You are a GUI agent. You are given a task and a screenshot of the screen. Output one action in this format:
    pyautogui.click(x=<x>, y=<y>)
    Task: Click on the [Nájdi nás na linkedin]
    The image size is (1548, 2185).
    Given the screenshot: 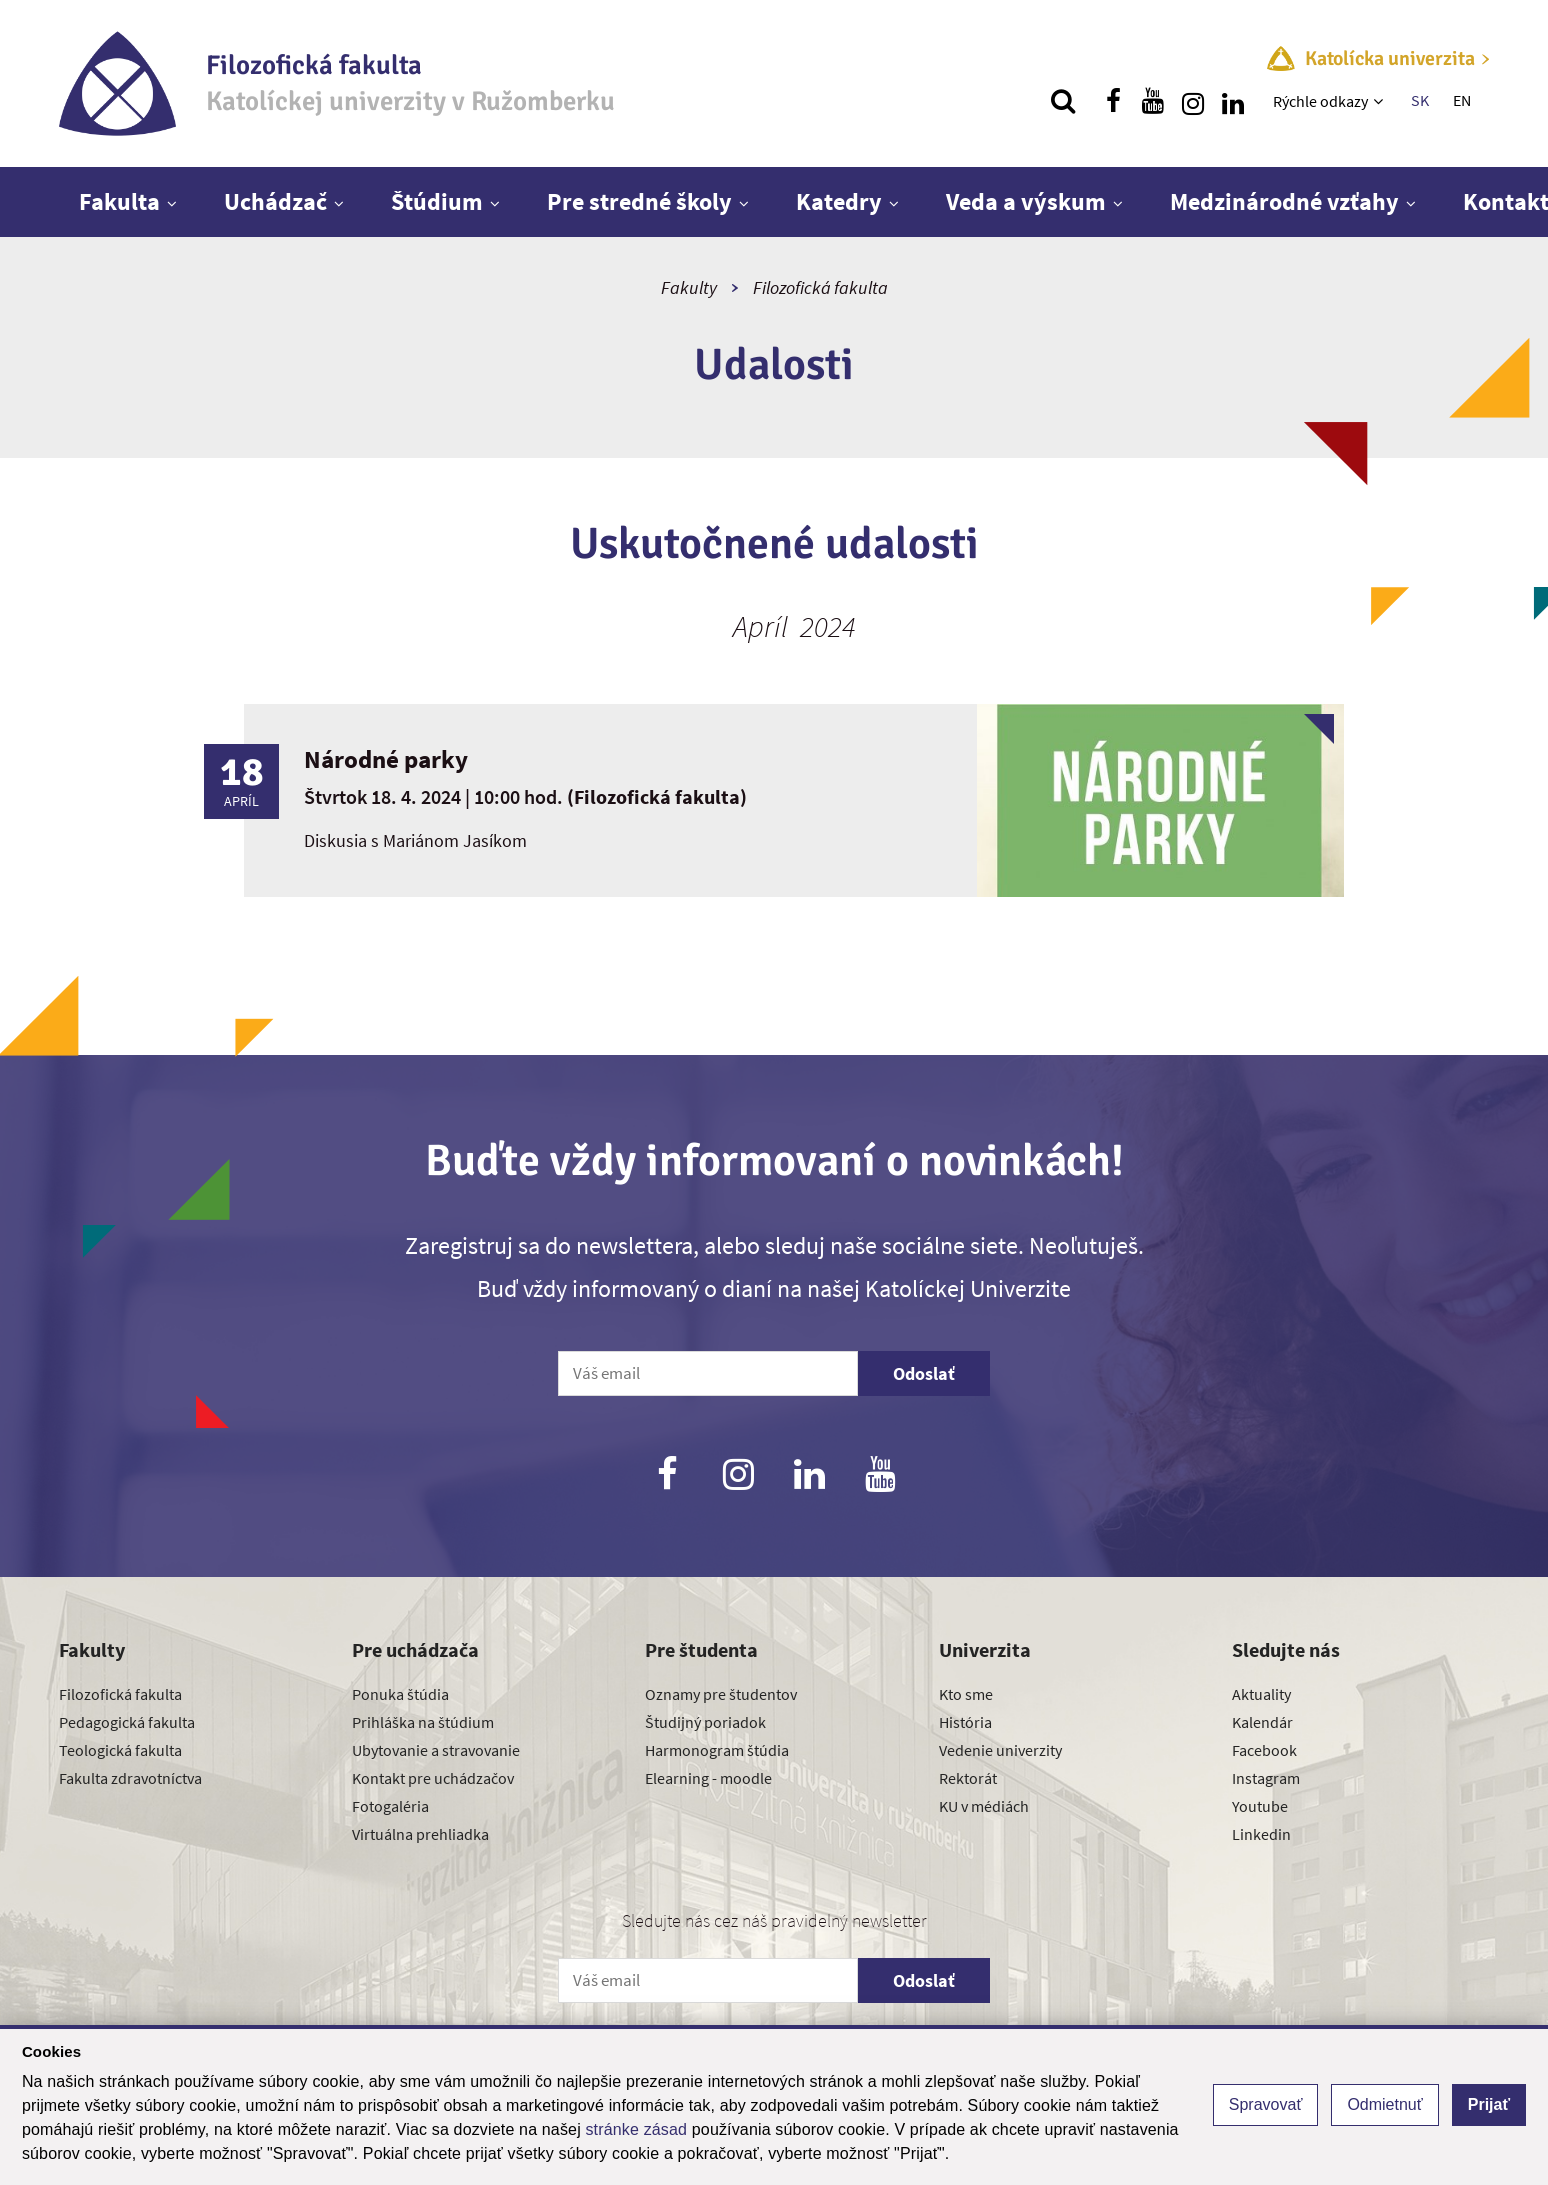 What is the action you would take?
    pyautogui.click(x=1233, y=101)
    